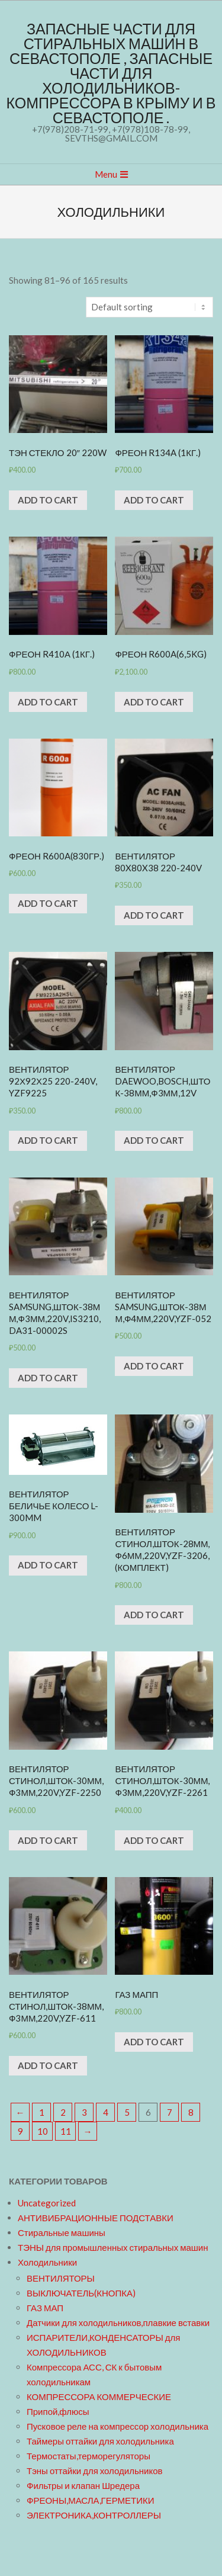 Image resolution: width=222 pixels, height=2576 pixels. Describe the element at coordinates (99, 2396) in the screenshot. I see `КОМПРЕССОРА КОММЕРЧЕСКИЕ` at that location.